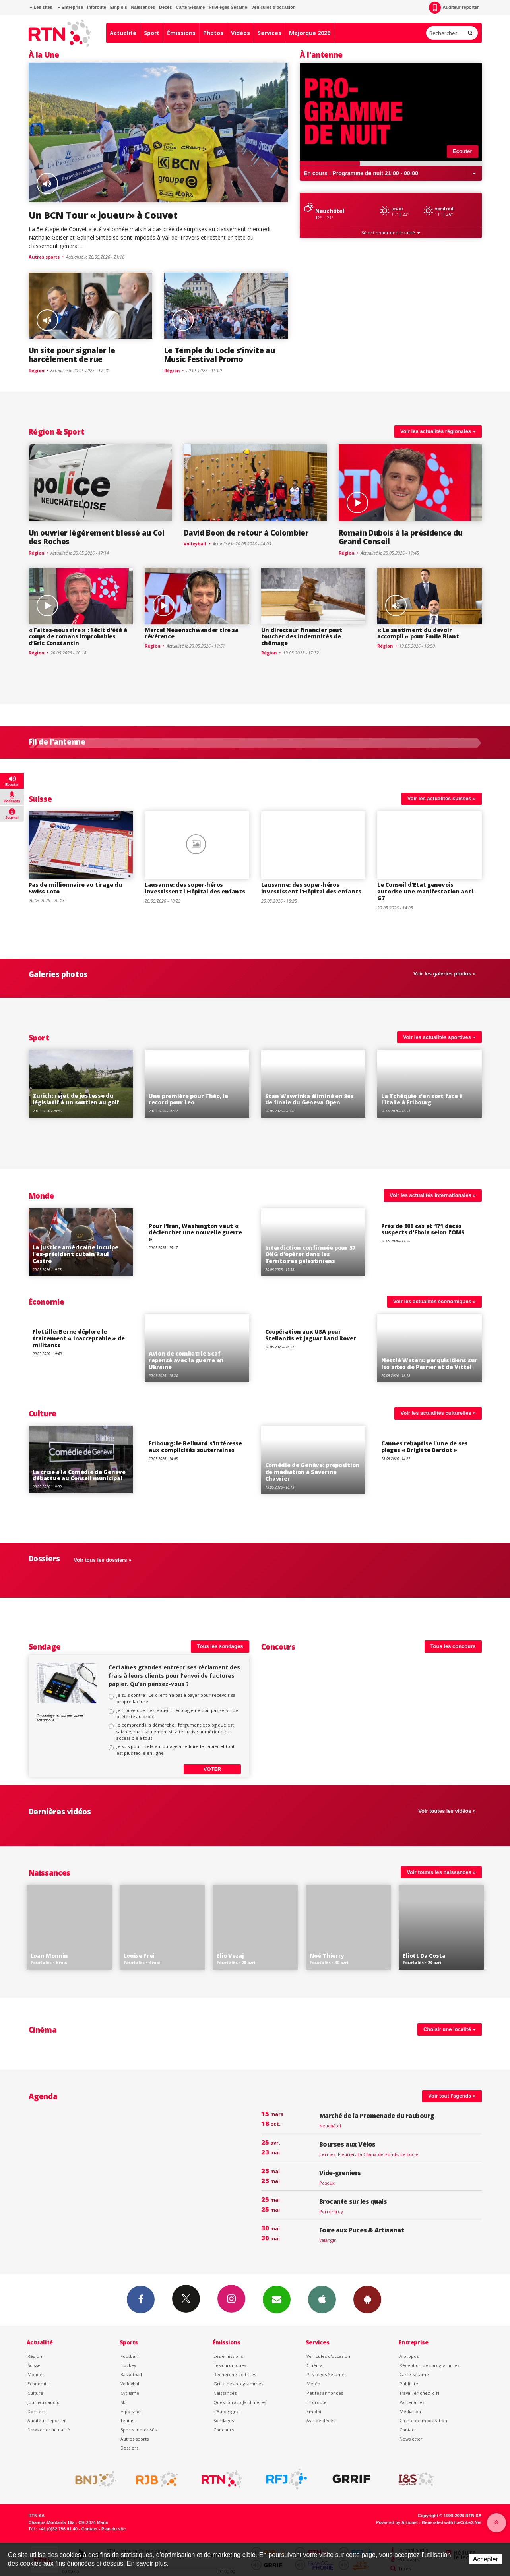 Image resolution: width=510 pixels, height=2576 pixels. I want to click on Concours, so click(278, 1647).